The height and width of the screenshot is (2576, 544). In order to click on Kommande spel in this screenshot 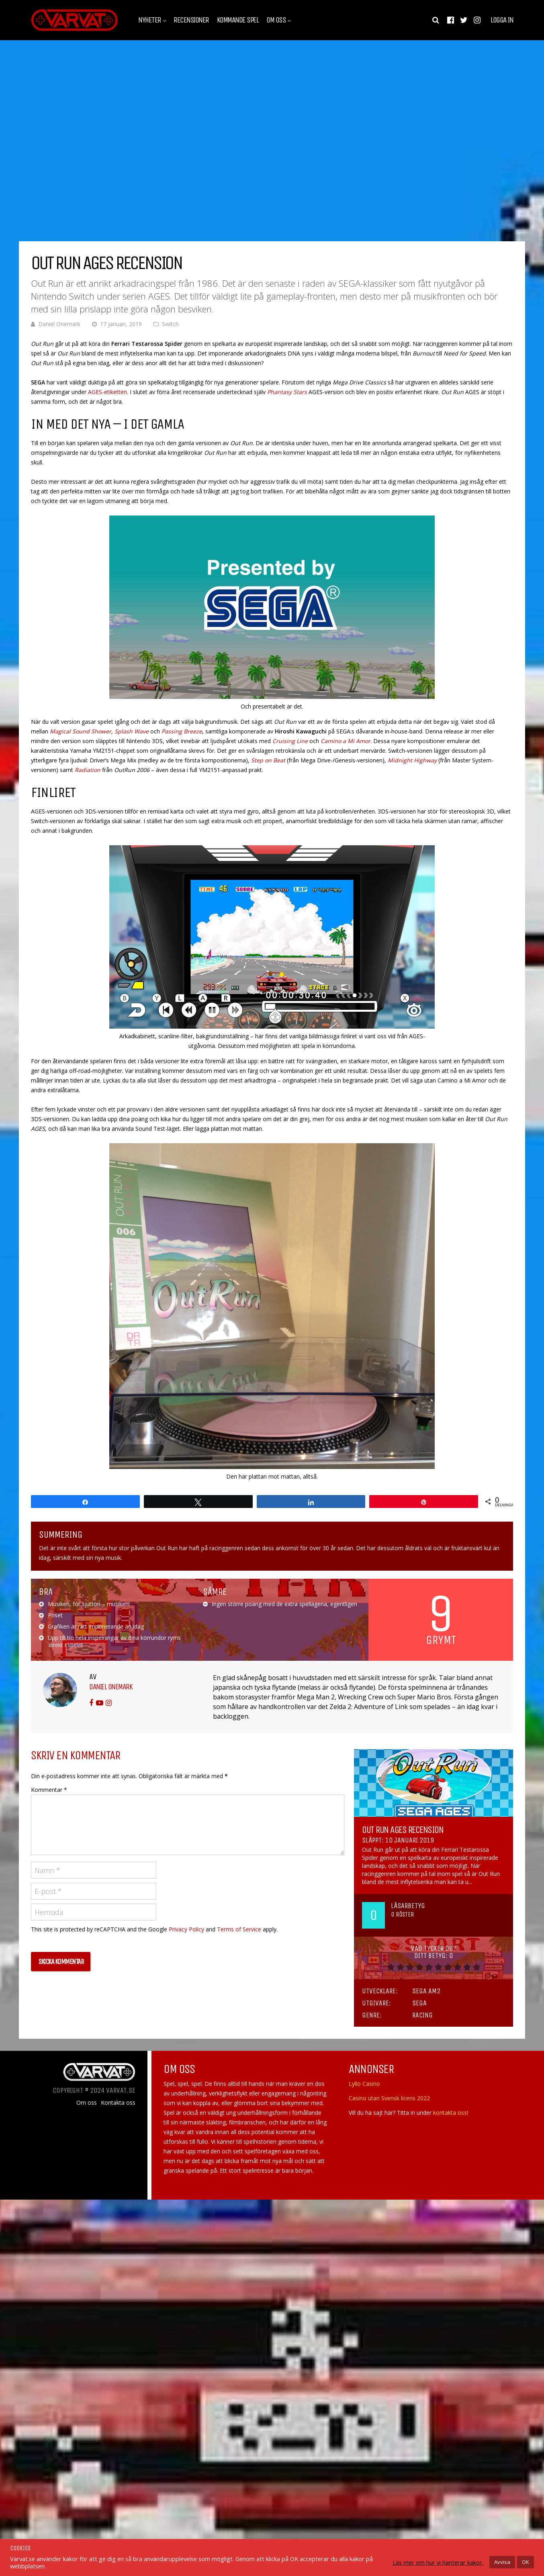, I will do `click(238, 20)`.